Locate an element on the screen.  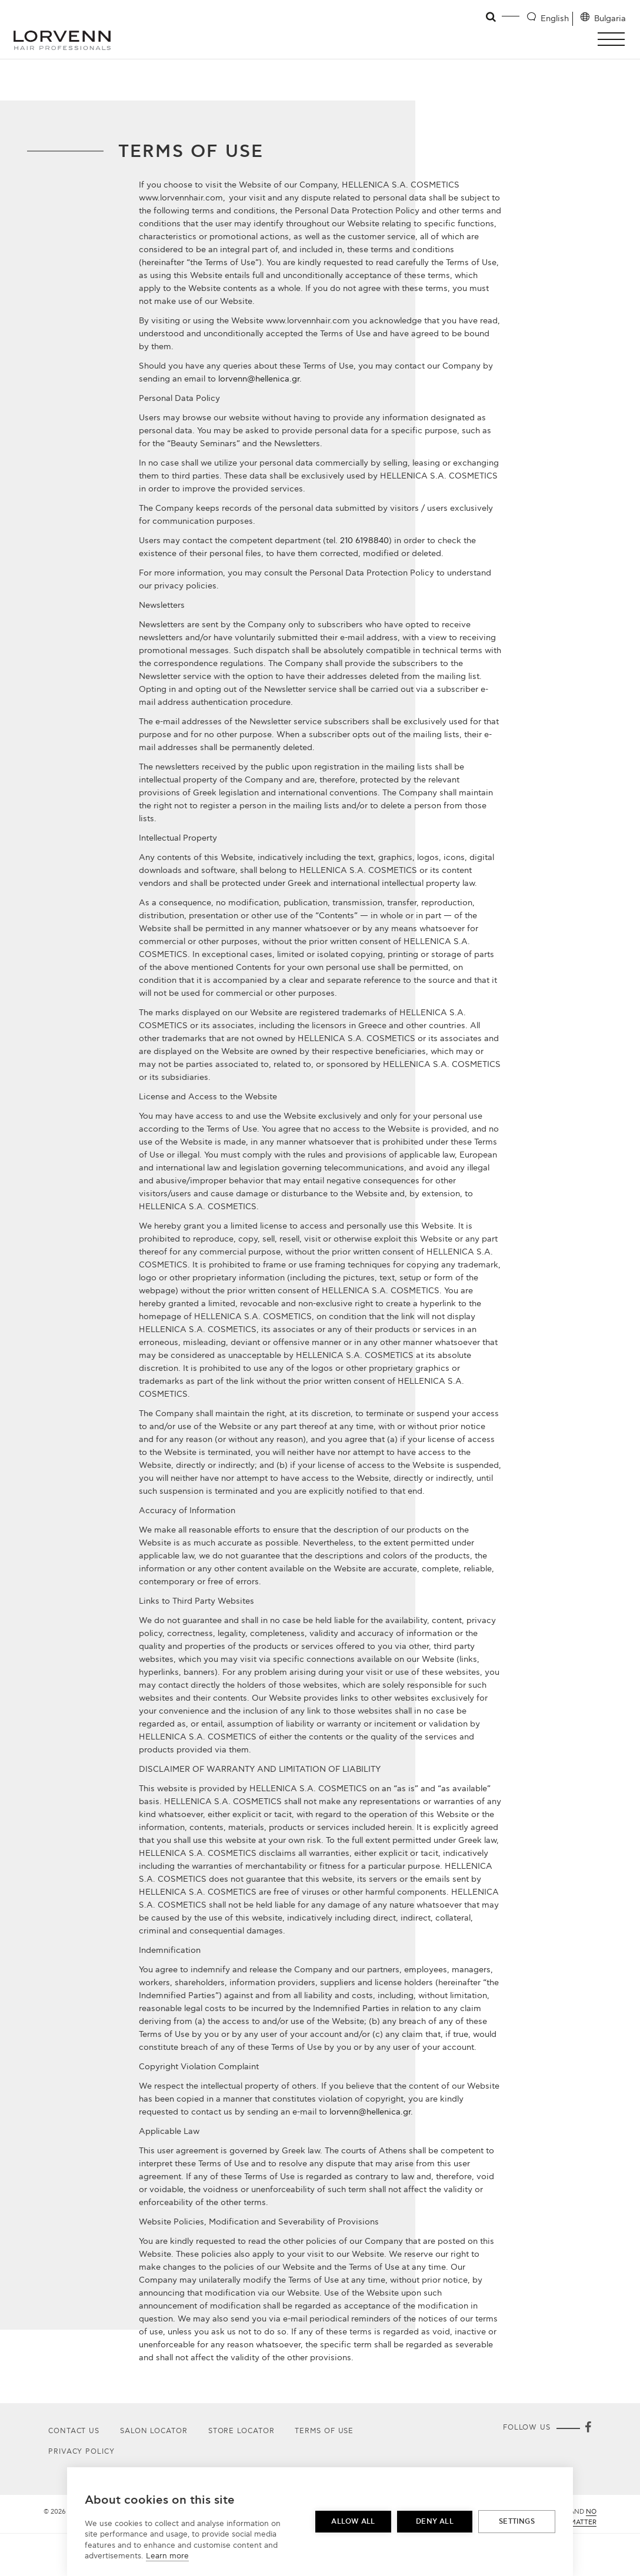
[button] is located at coordinates (614, 39).